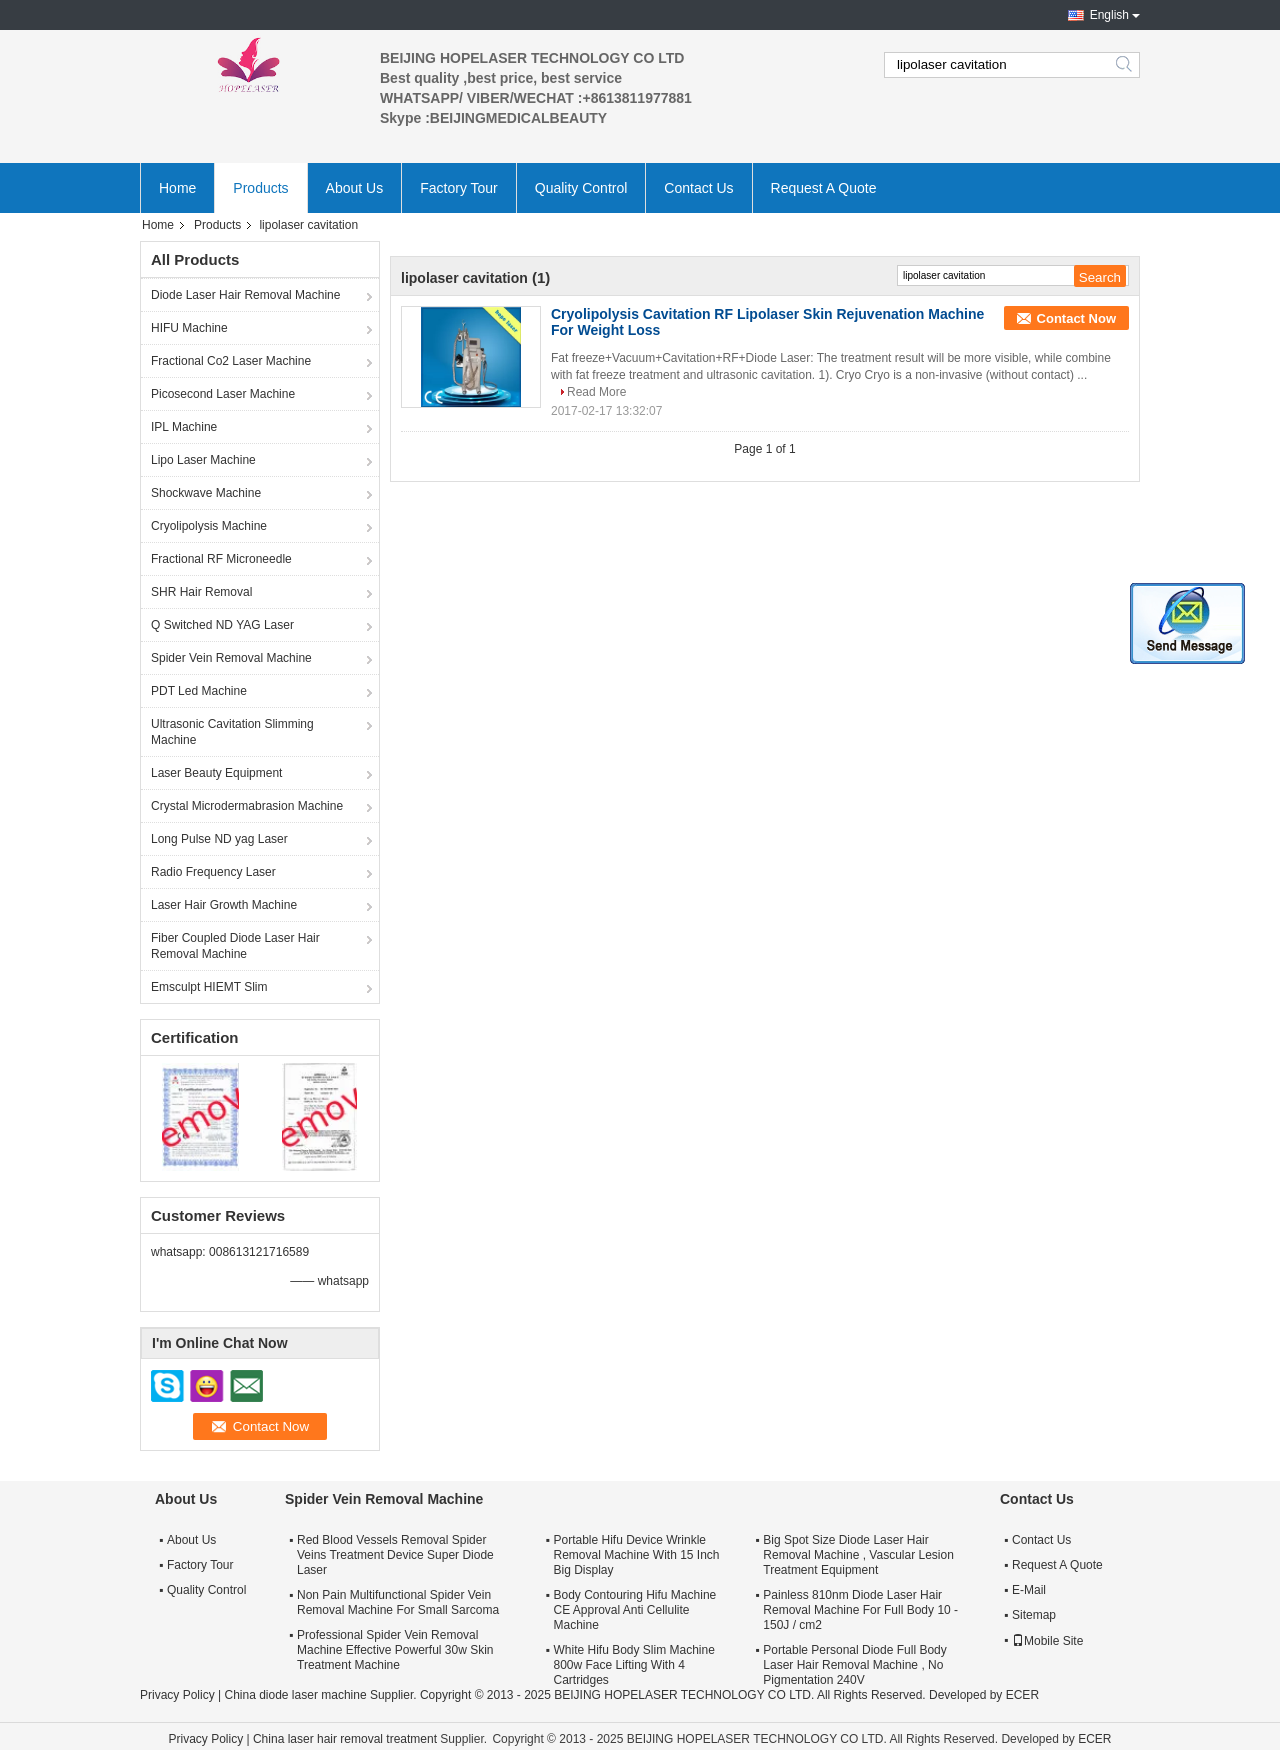  I want to click on Portable Personal Diode Full Body Laser Hair Removal Machine , No Pigmentation 240V, so click(854, 1665).